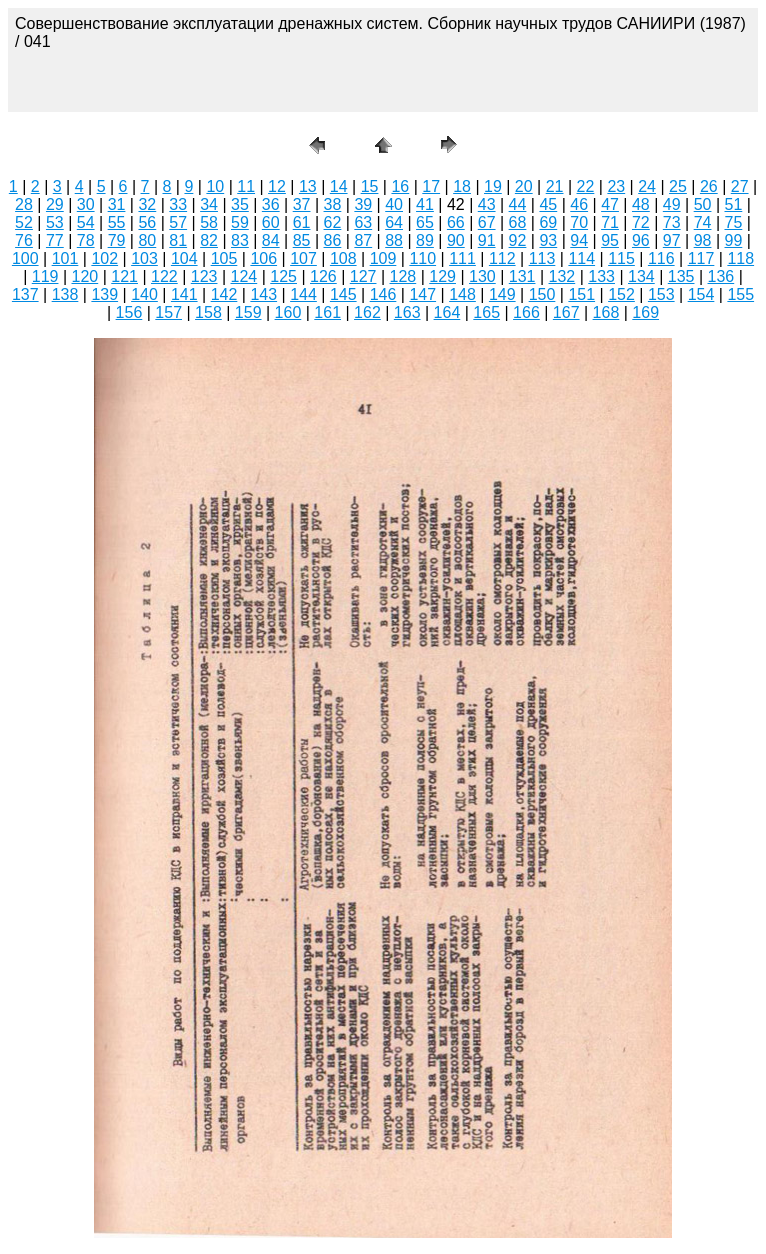 The height and width of the screenshot is (1254, 766). Describe the element at coordinates (462, 186) in the screenshot. I see `18` at that location.